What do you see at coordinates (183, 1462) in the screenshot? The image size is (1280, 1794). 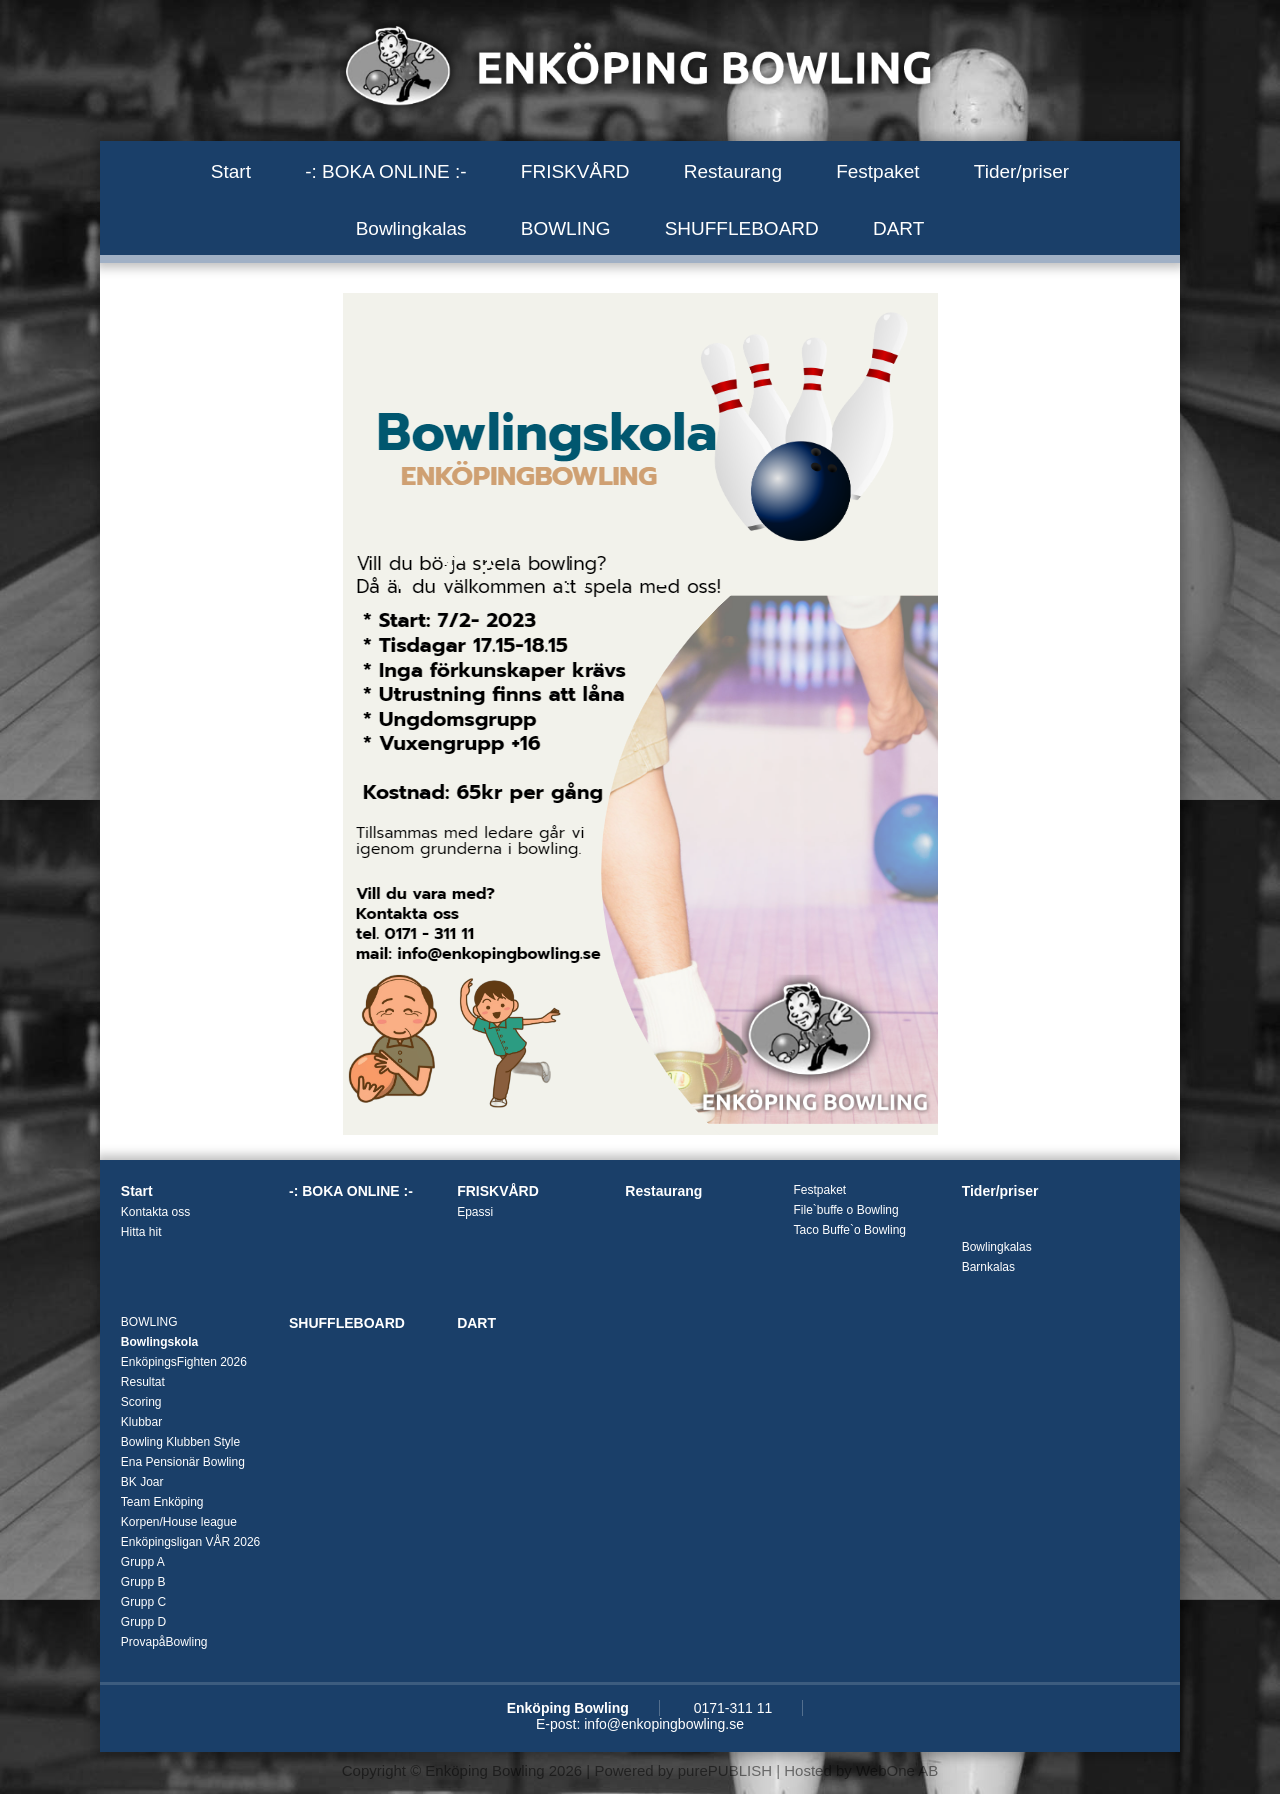 I see `Ena Pensionär Bowling` at bounding box center [183, 1462].